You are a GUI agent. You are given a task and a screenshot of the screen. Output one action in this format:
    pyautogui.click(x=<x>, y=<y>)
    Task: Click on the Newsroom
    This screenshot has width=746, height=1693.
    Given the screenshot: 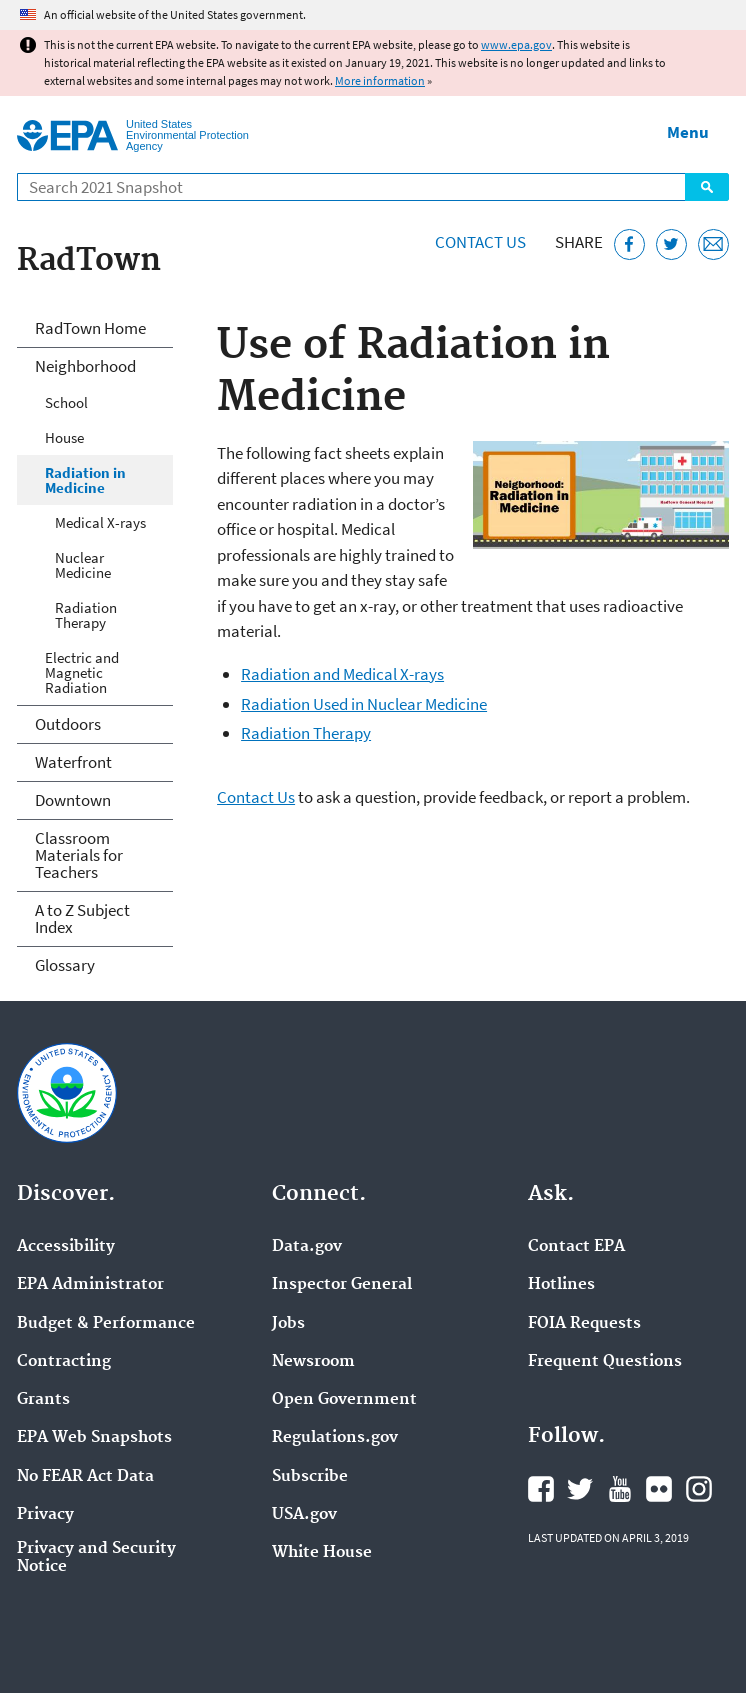 What is the action you would take?
    pyautogui.click(x=313, y=1362)
    